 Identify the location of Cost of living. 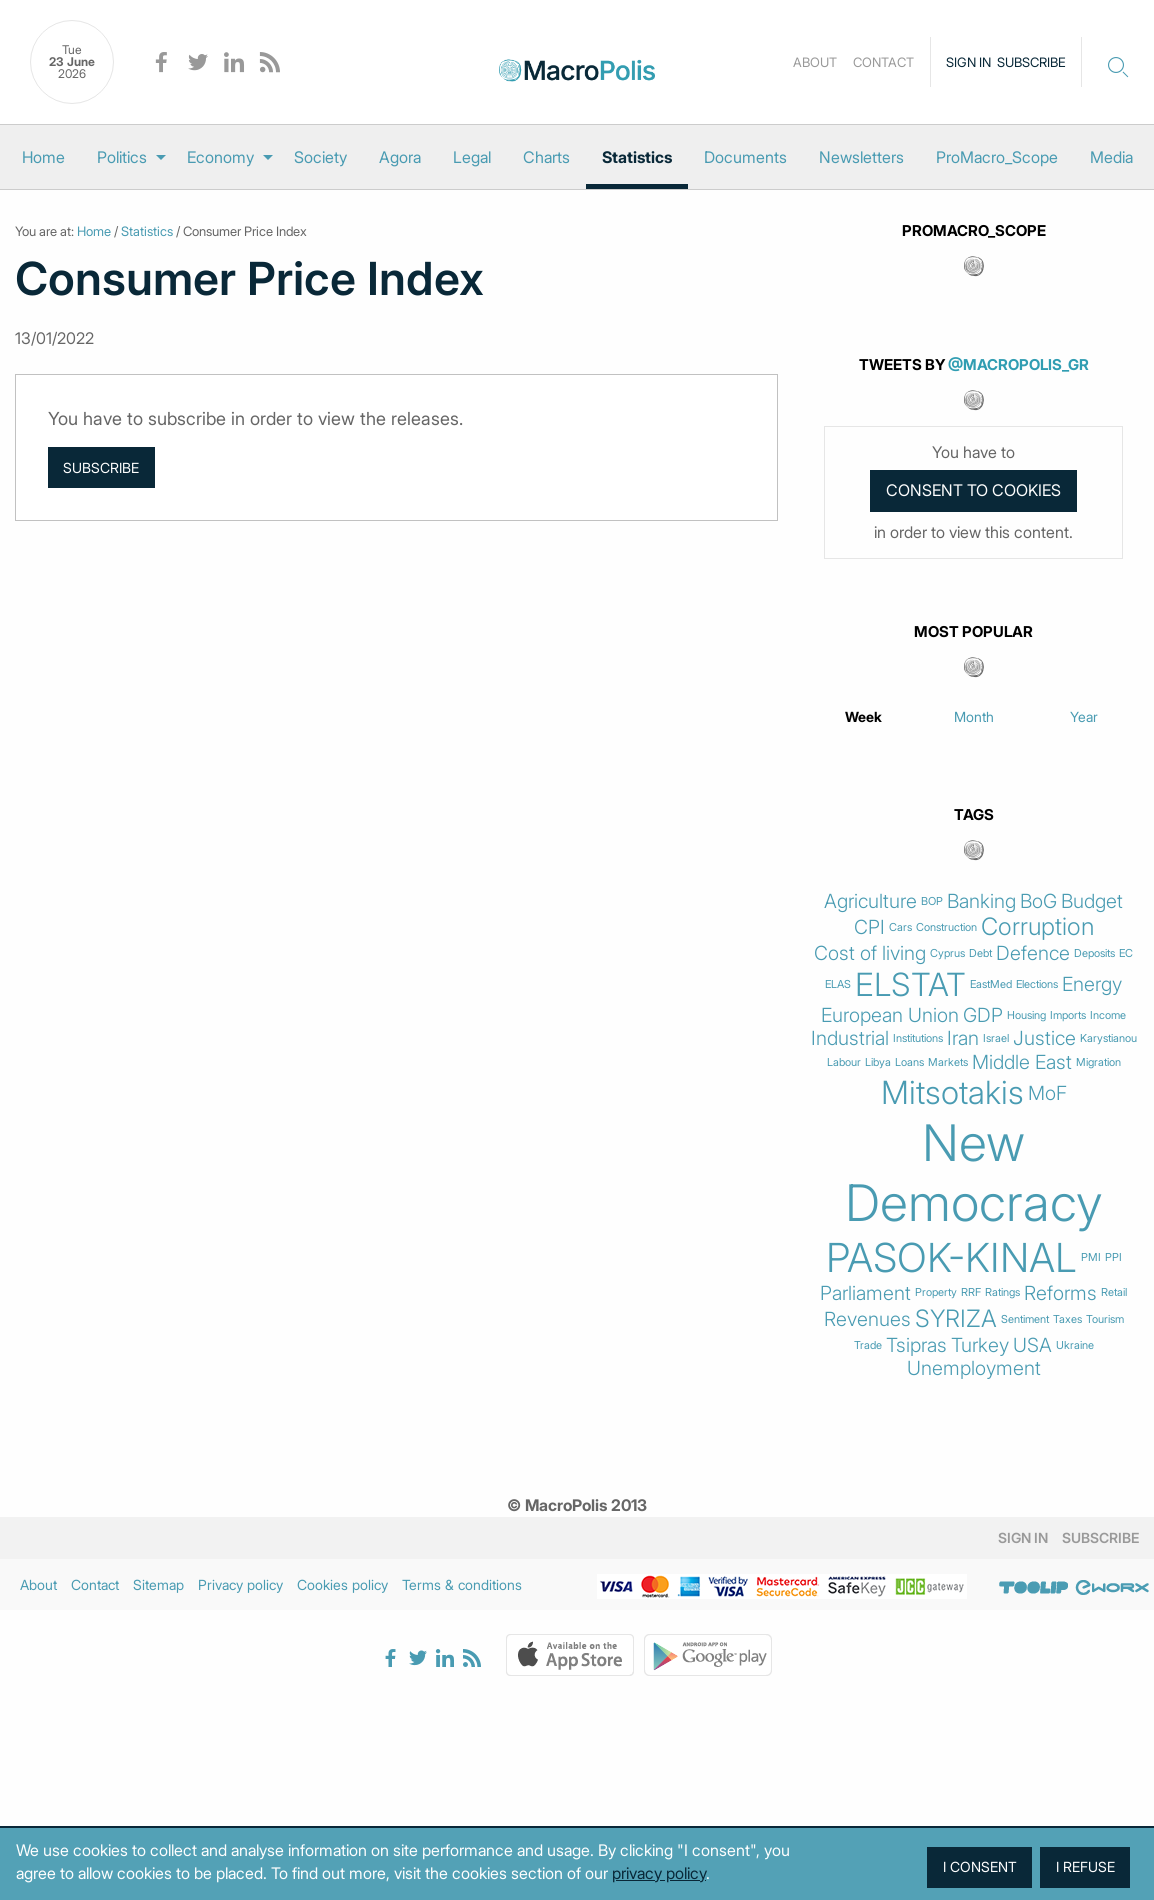
(870, 953).